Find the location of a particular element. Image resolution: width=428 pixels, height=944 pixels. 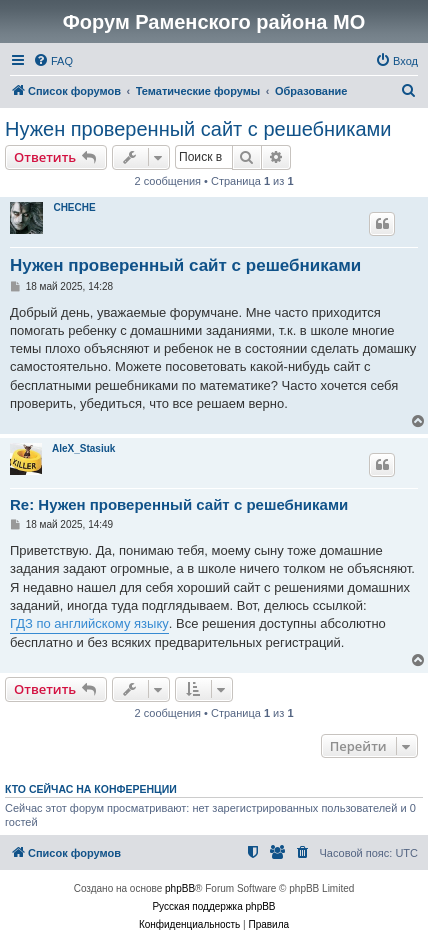

CHECHE is located at coordinates (74, 207).